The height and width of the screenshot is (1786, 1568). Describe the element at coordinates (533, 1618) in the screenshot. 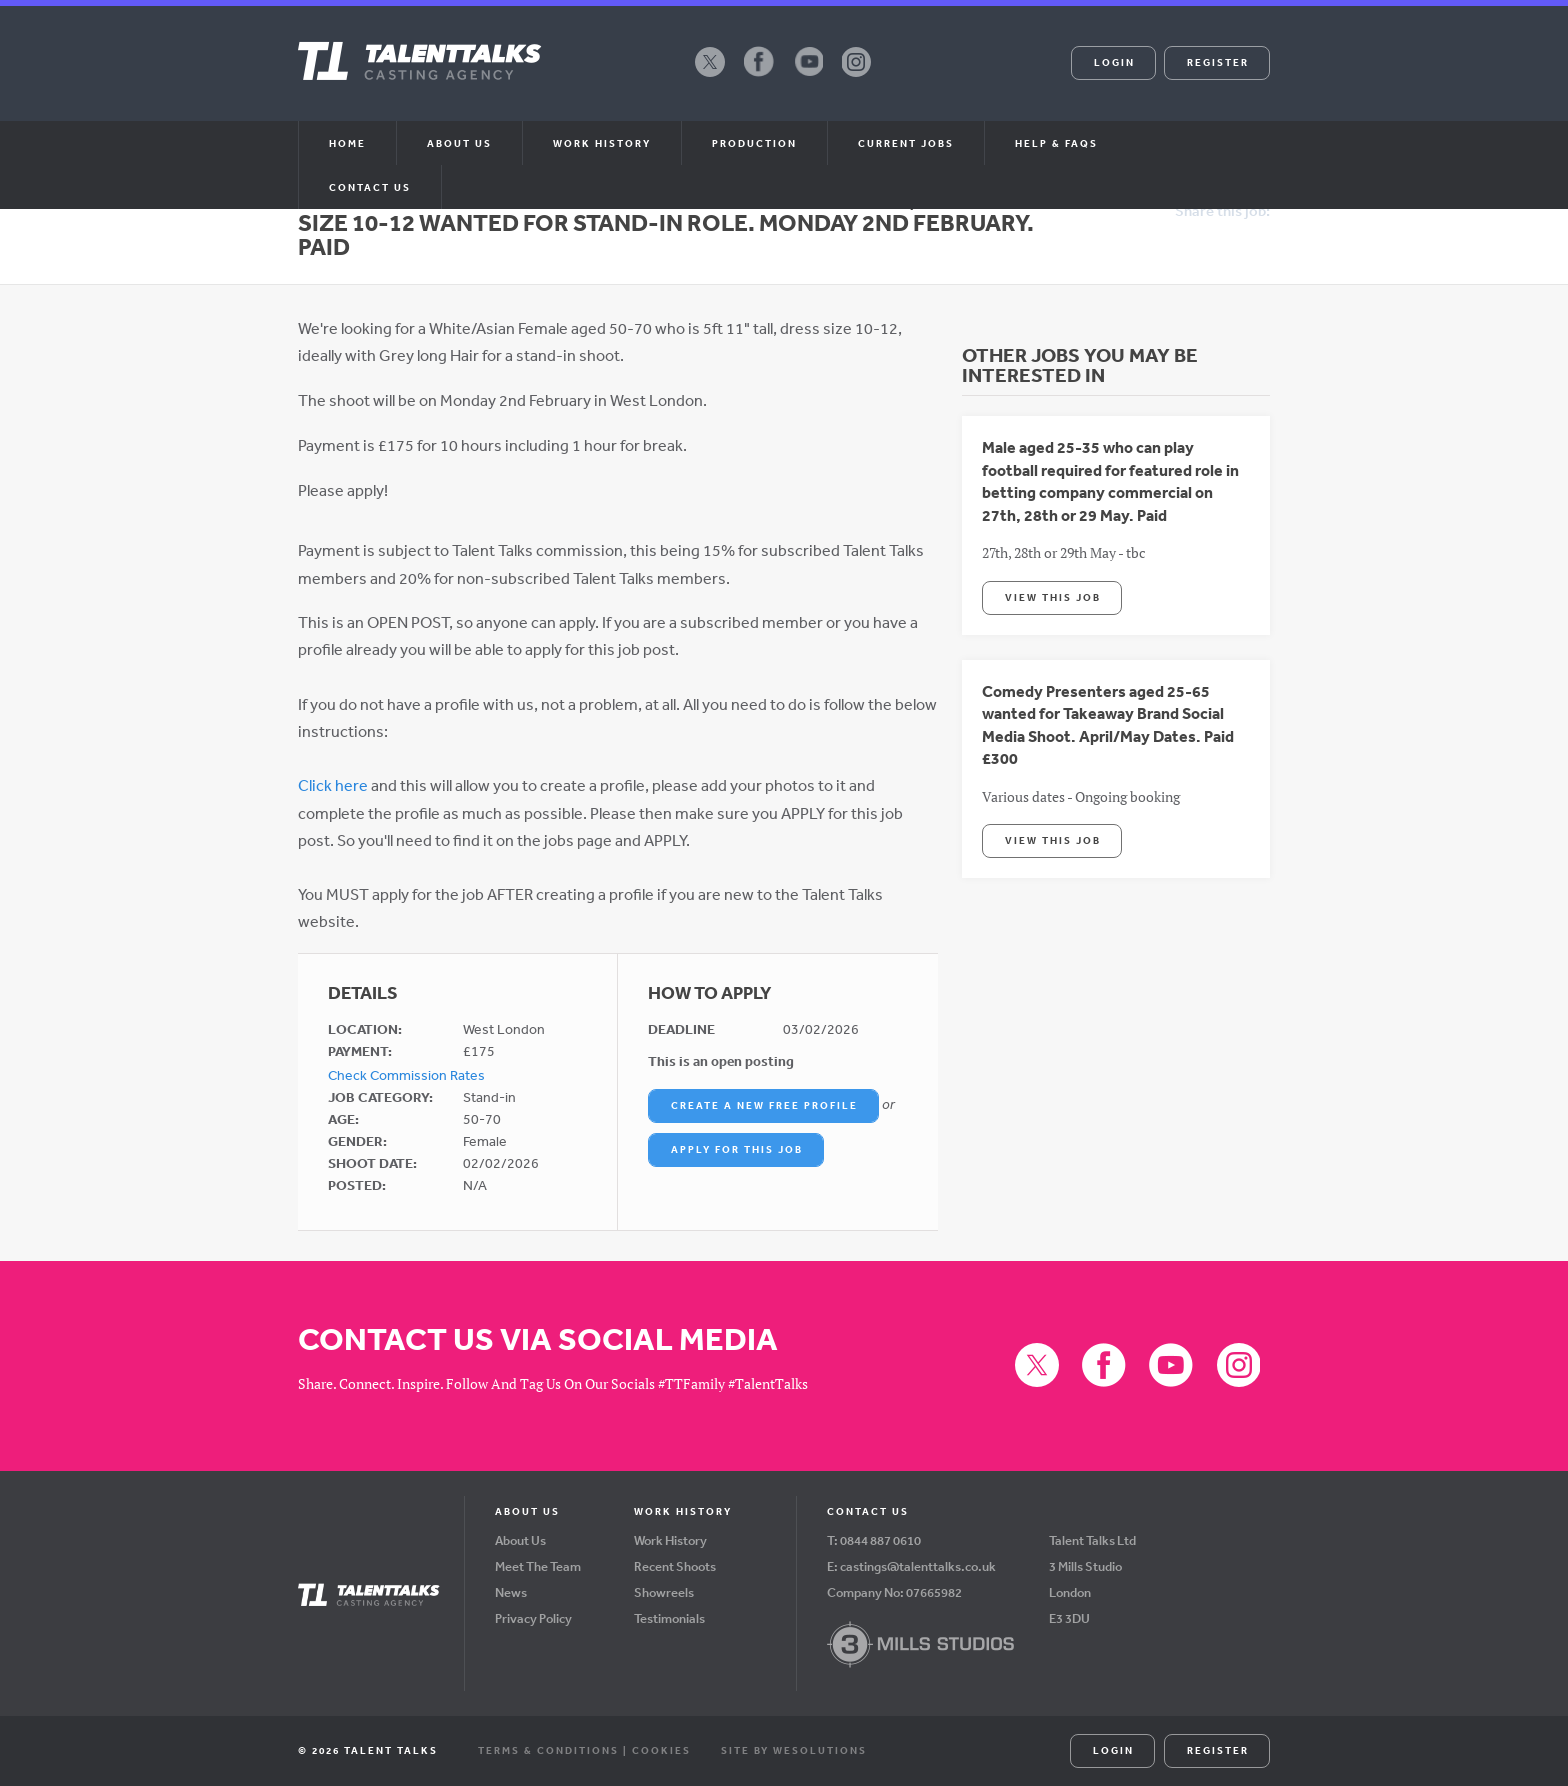

I see `Privacy Policy` at that location.